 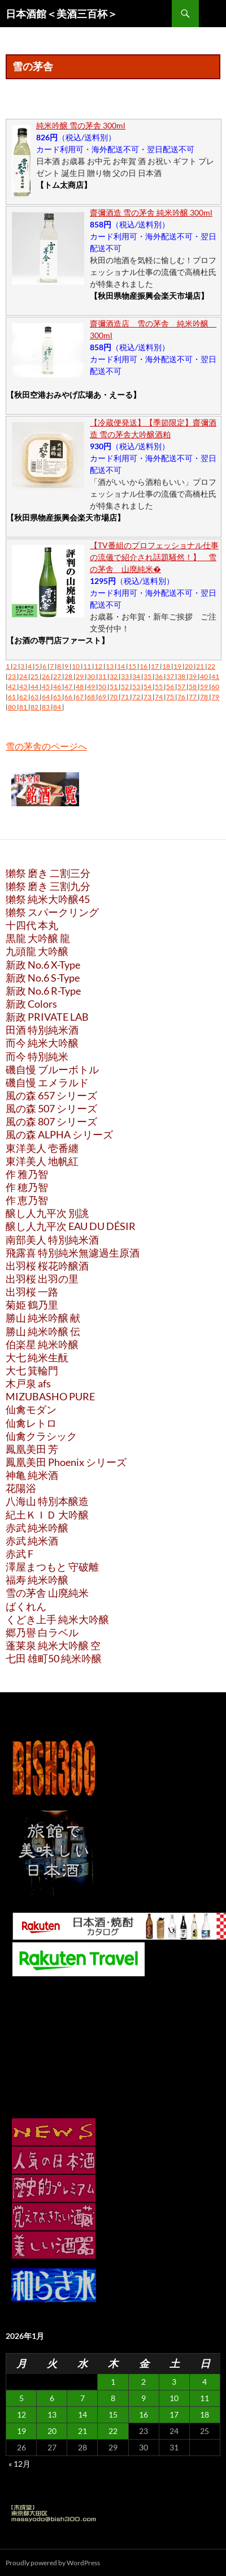 I want to click on 63, so click(x=35, y=697).